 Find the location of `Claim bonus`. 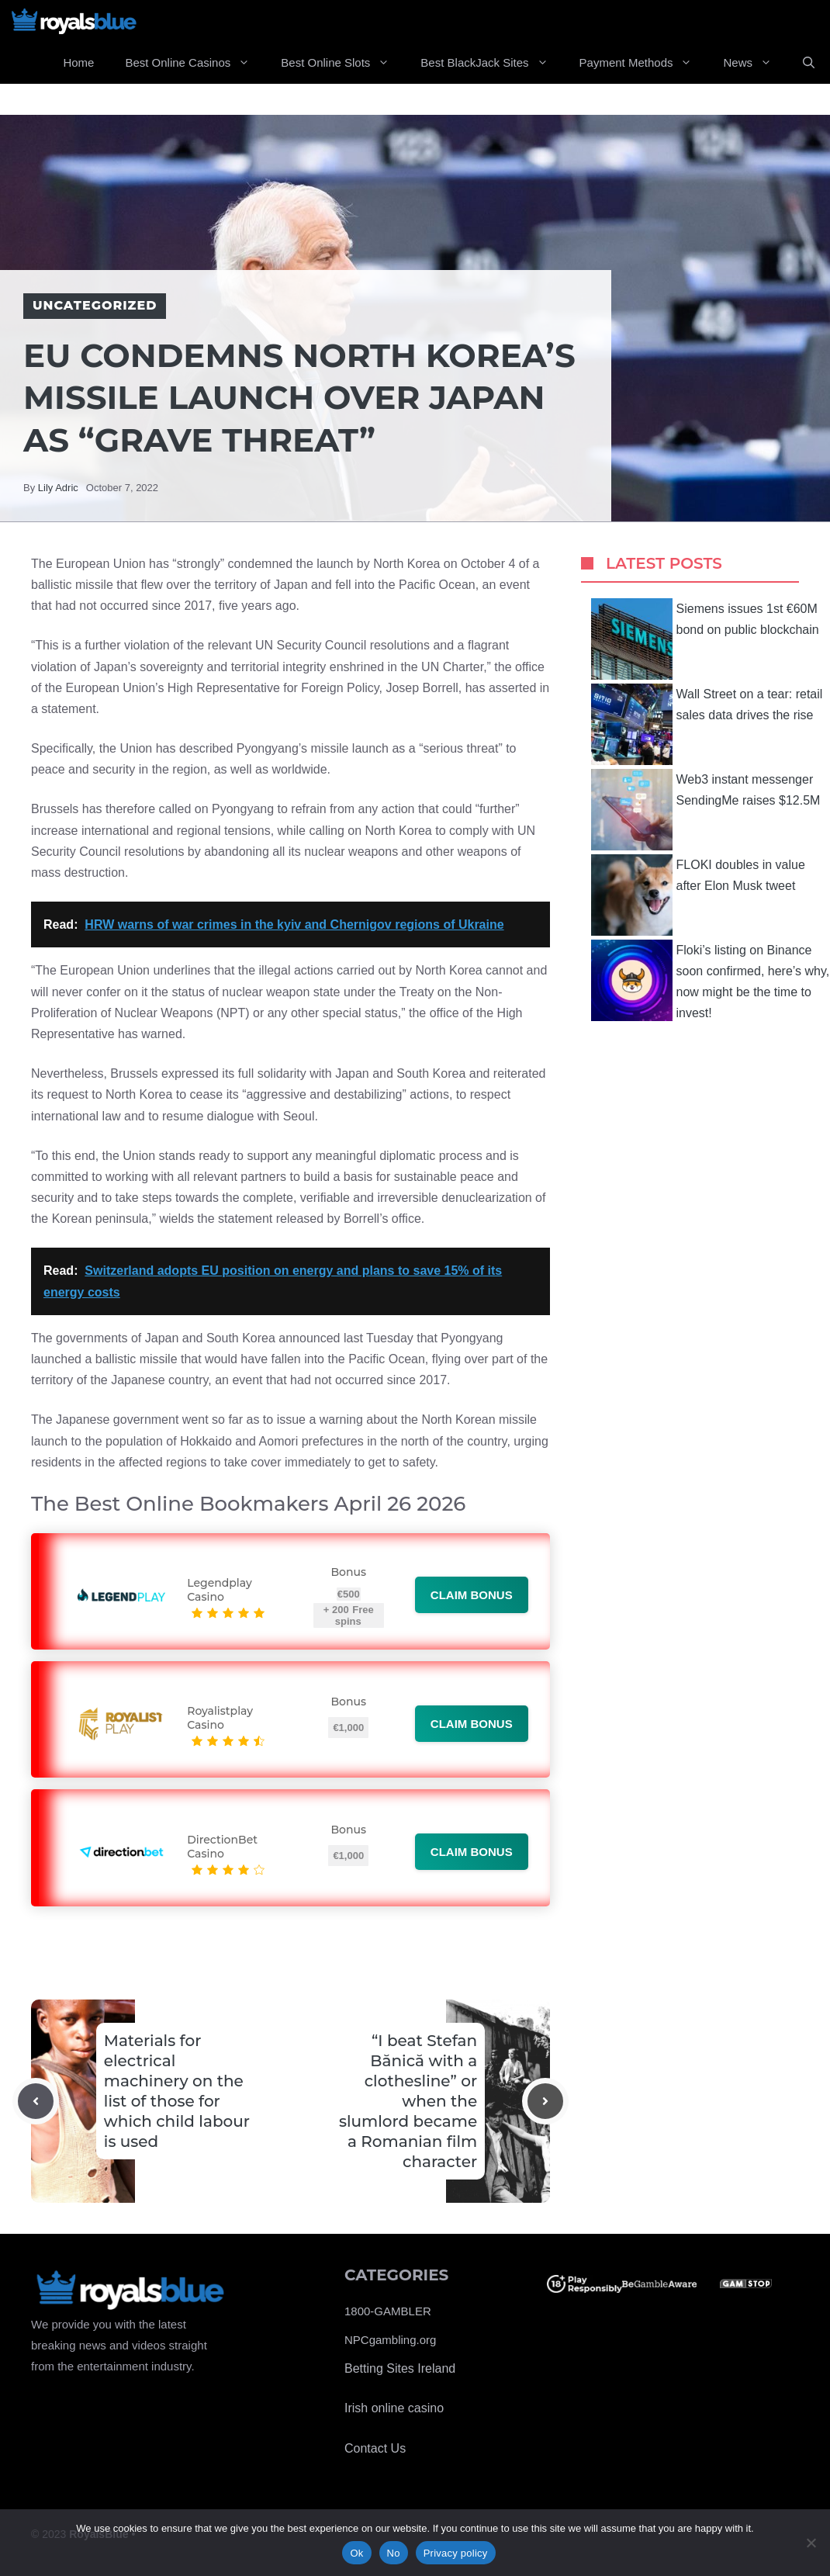

Claim bonus is located at coordinates (472, 1594).